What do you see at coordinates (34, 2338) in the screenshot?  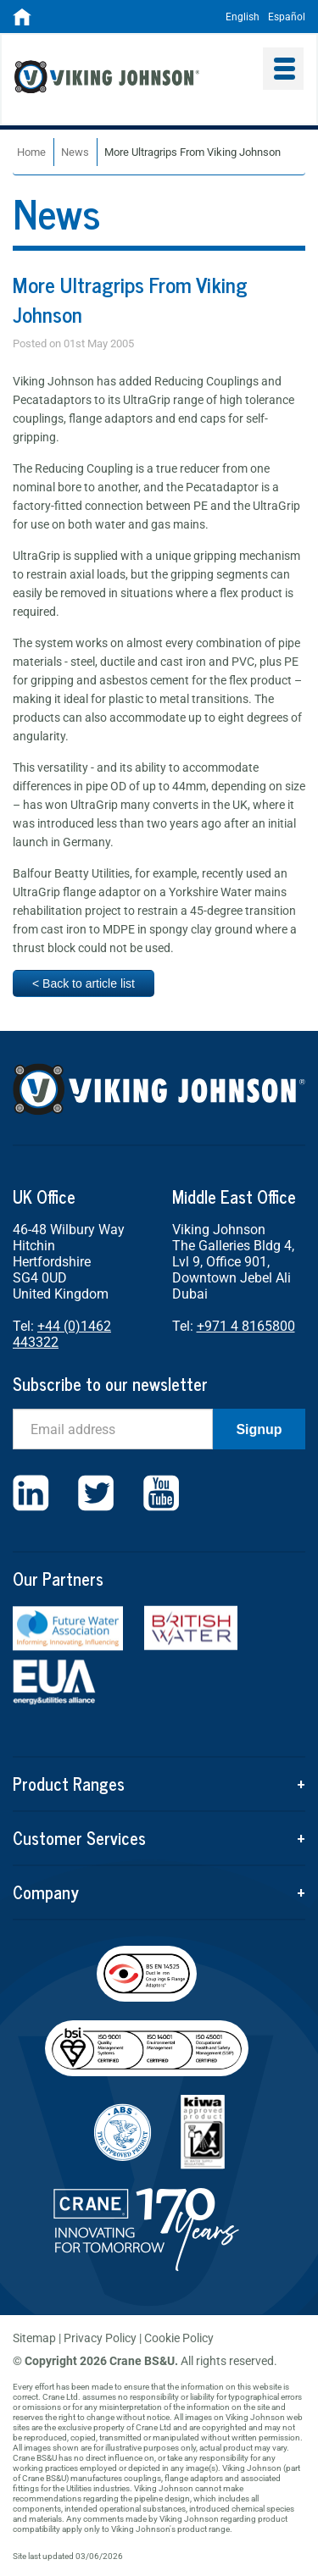 I see `Sitemap` at bounding box center [34, 2338].